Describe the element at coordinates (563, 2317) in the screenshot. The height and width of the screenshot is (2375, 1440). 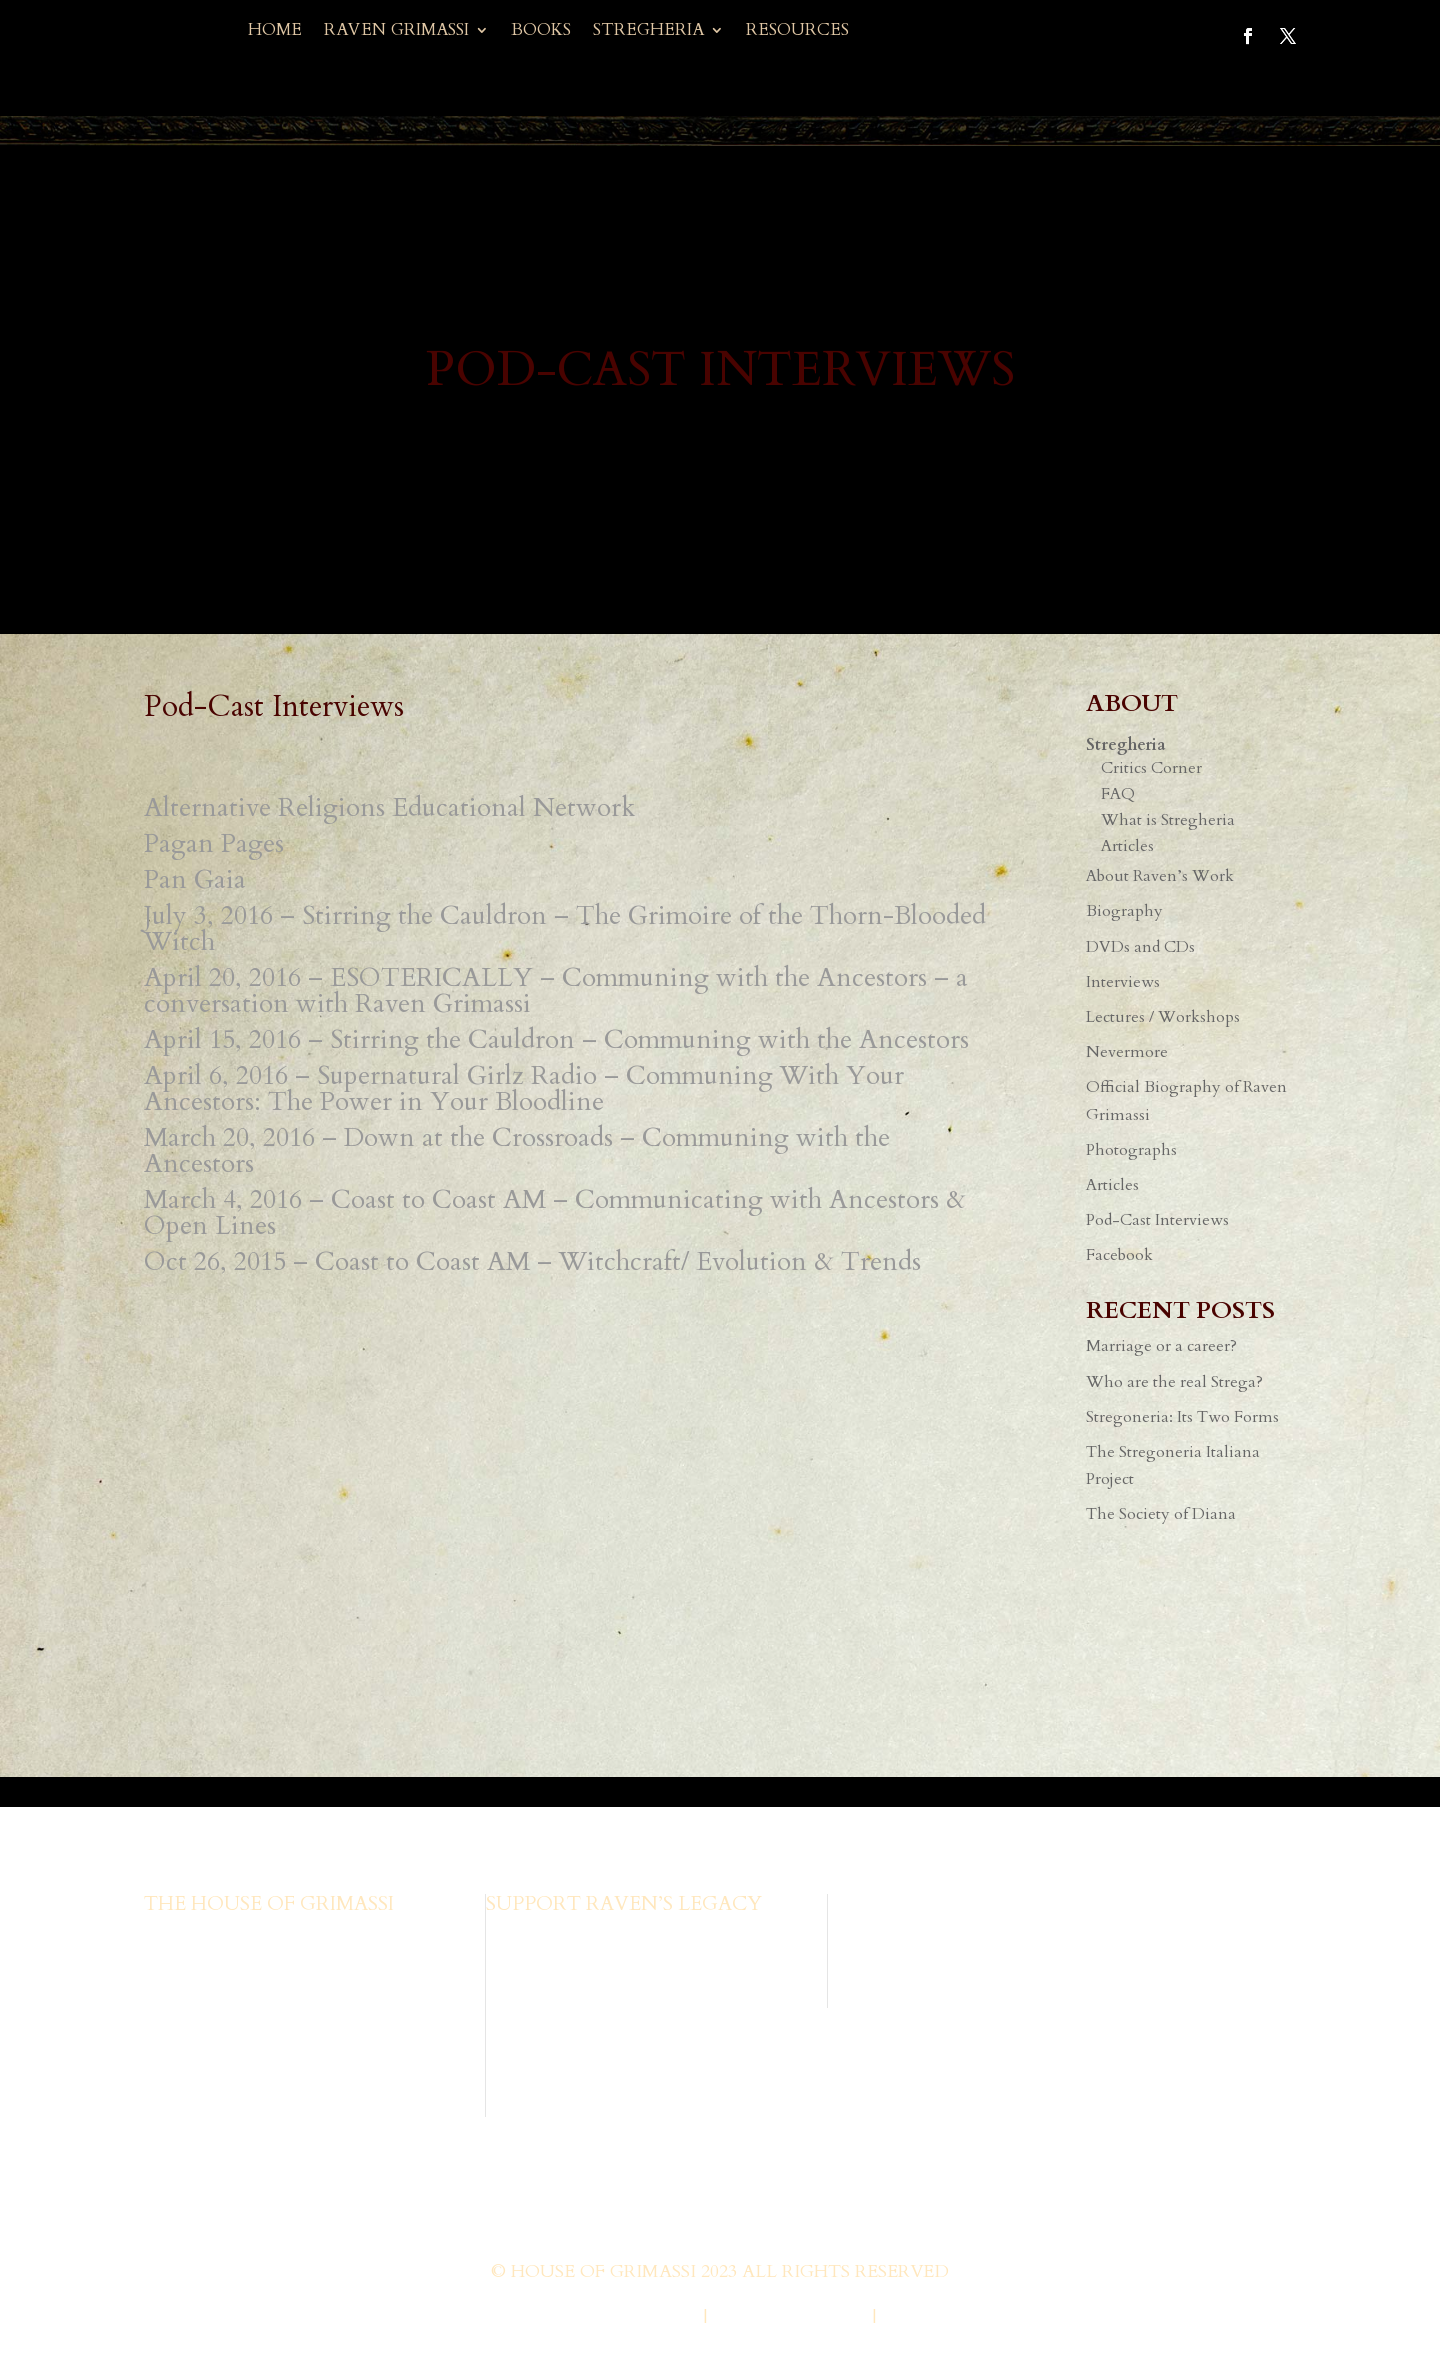
I see `Web Design by Wild Glow` at that location.